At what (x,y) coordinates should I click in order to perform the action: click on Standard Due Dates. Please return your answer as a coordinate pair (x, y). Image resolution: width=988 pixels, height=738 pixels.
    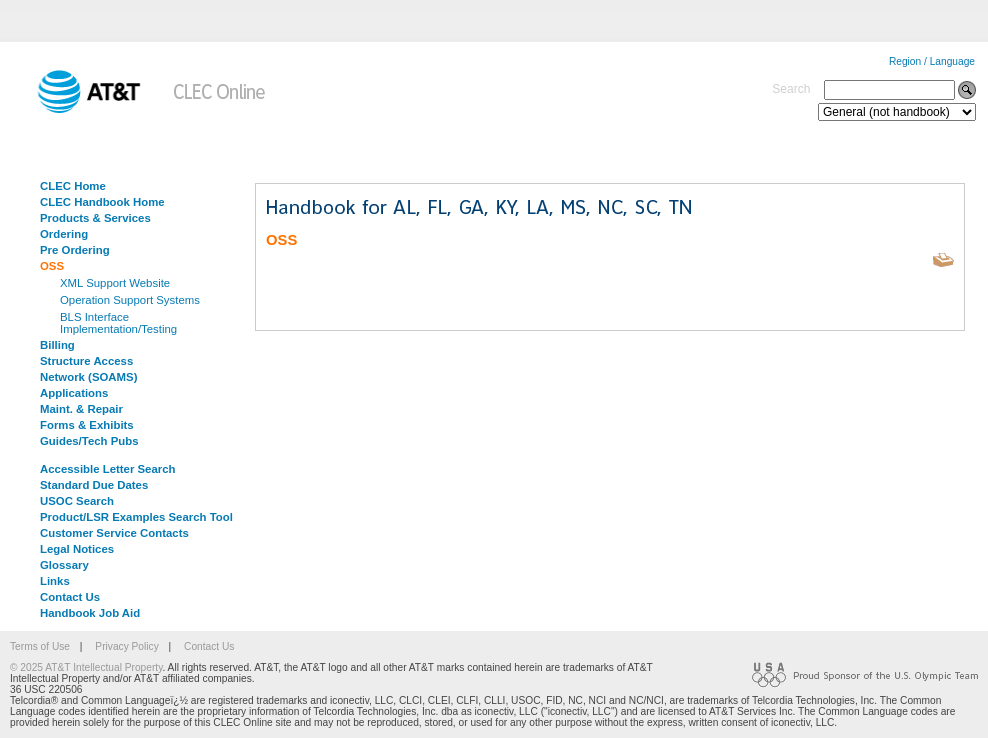
    Looking at the image, I should click on (94, 485).